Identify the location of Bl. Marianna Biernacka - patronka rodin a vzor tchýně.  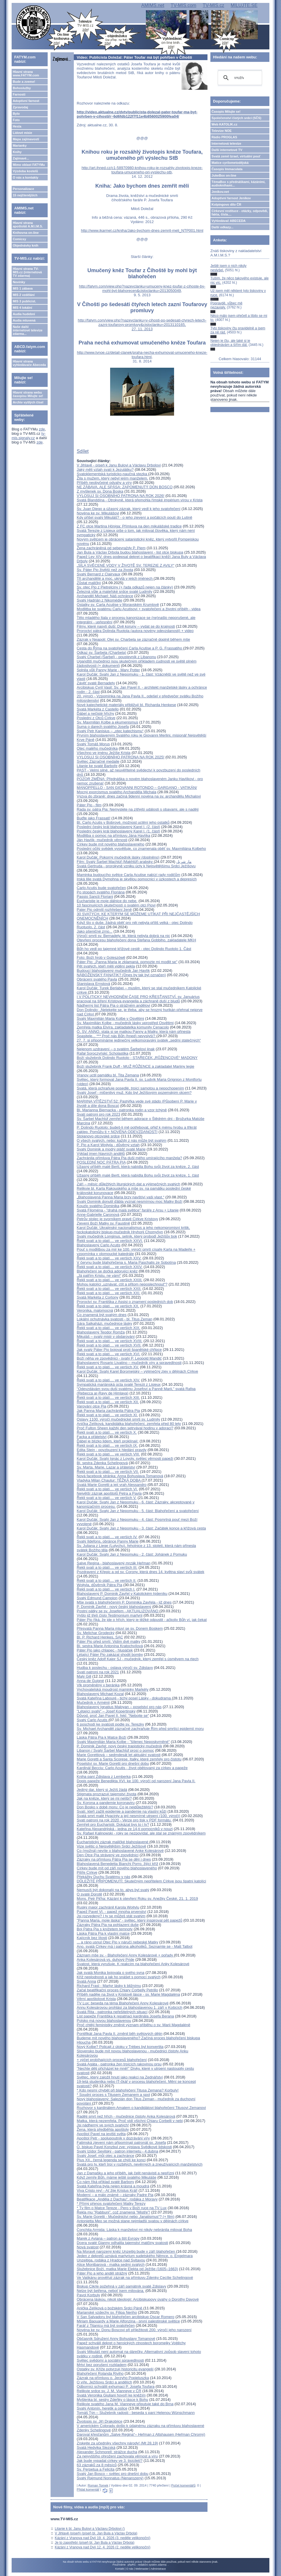
(122, 1110).